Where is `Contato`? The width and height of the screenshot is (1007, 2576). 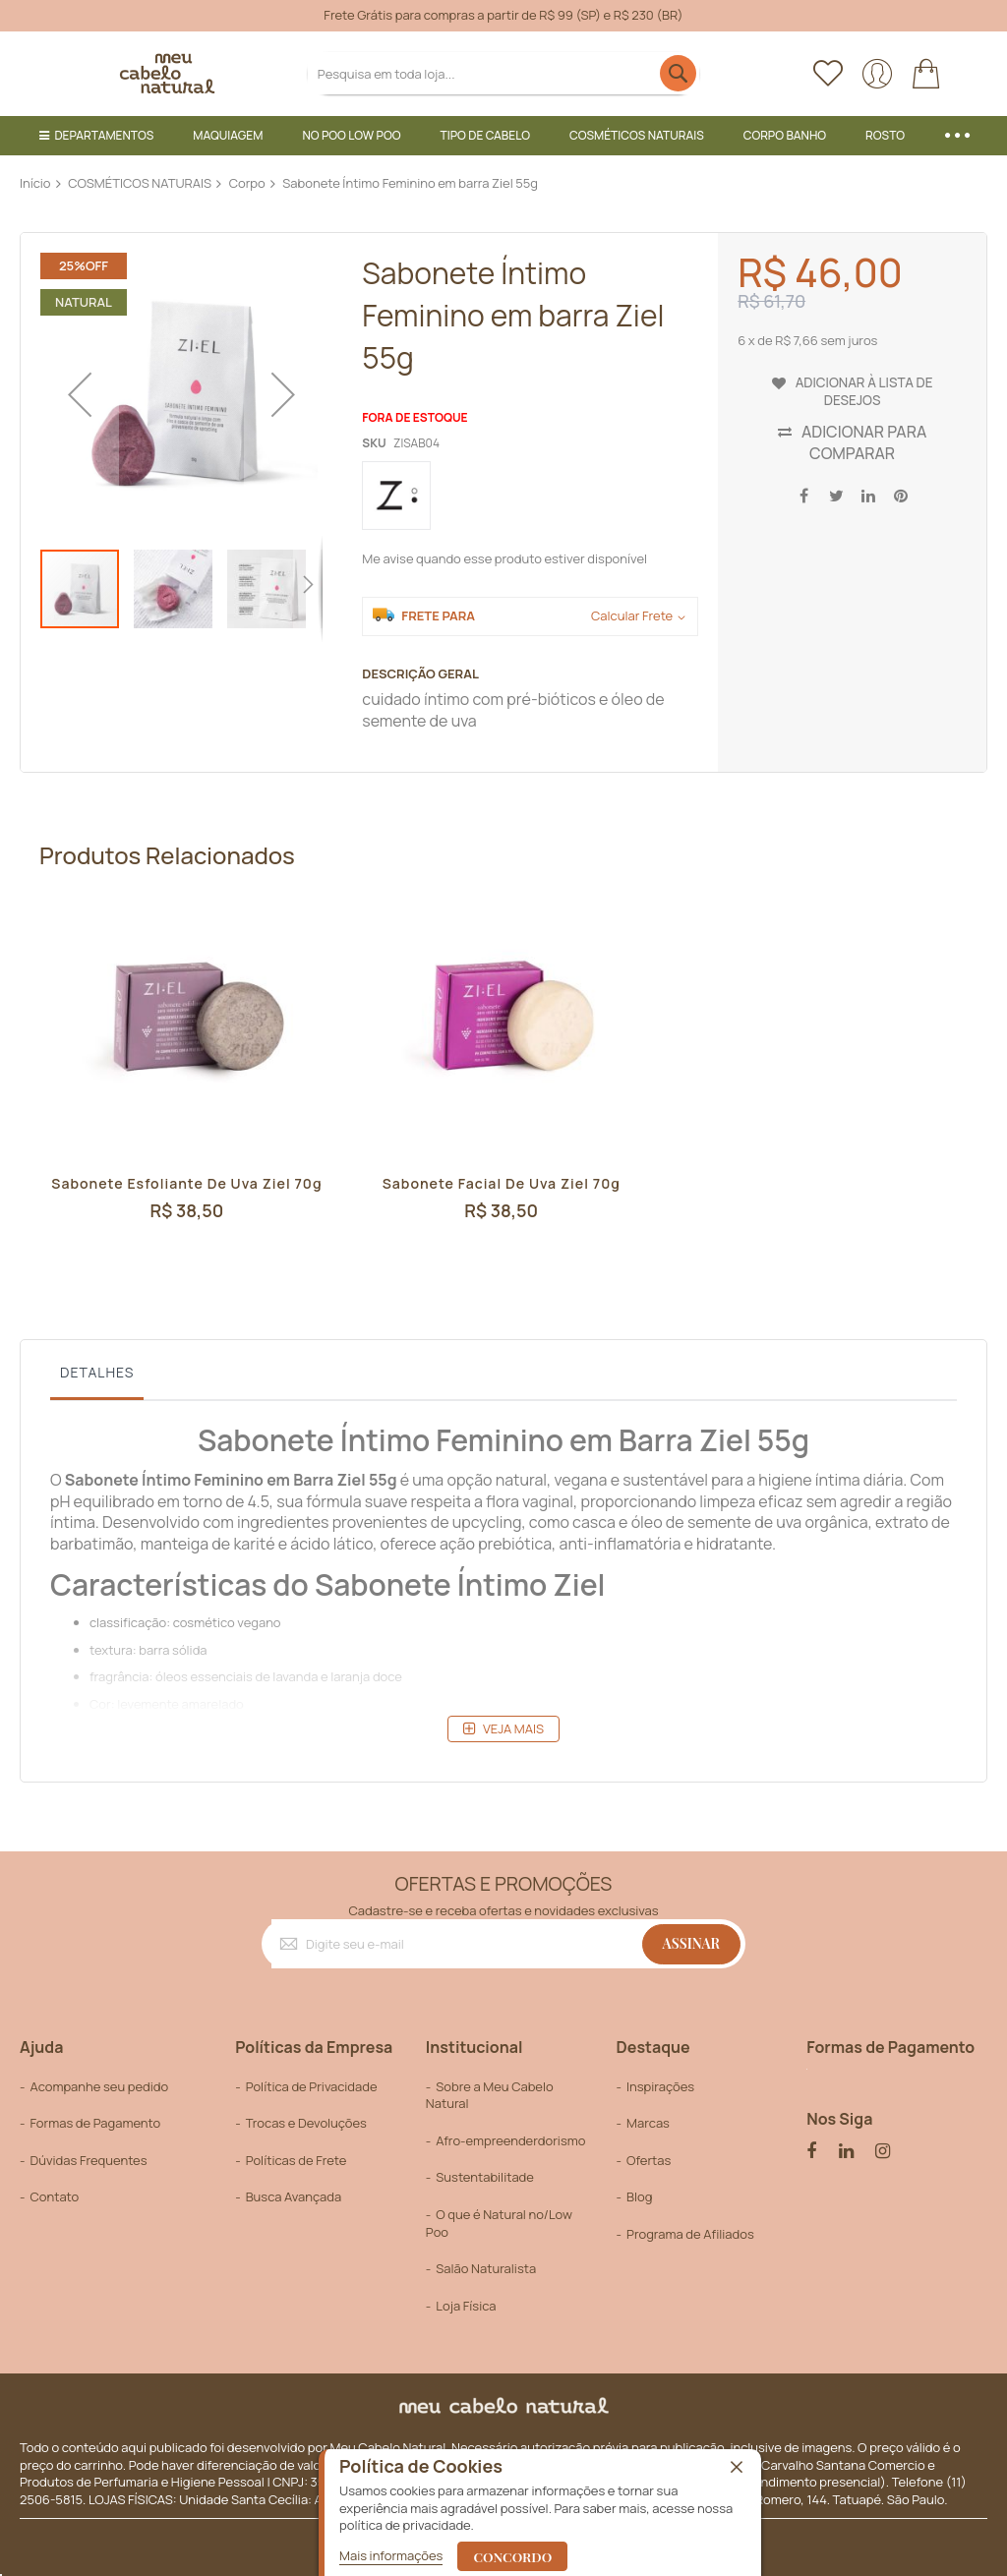
Contato is located at coordinates (54, 2196).